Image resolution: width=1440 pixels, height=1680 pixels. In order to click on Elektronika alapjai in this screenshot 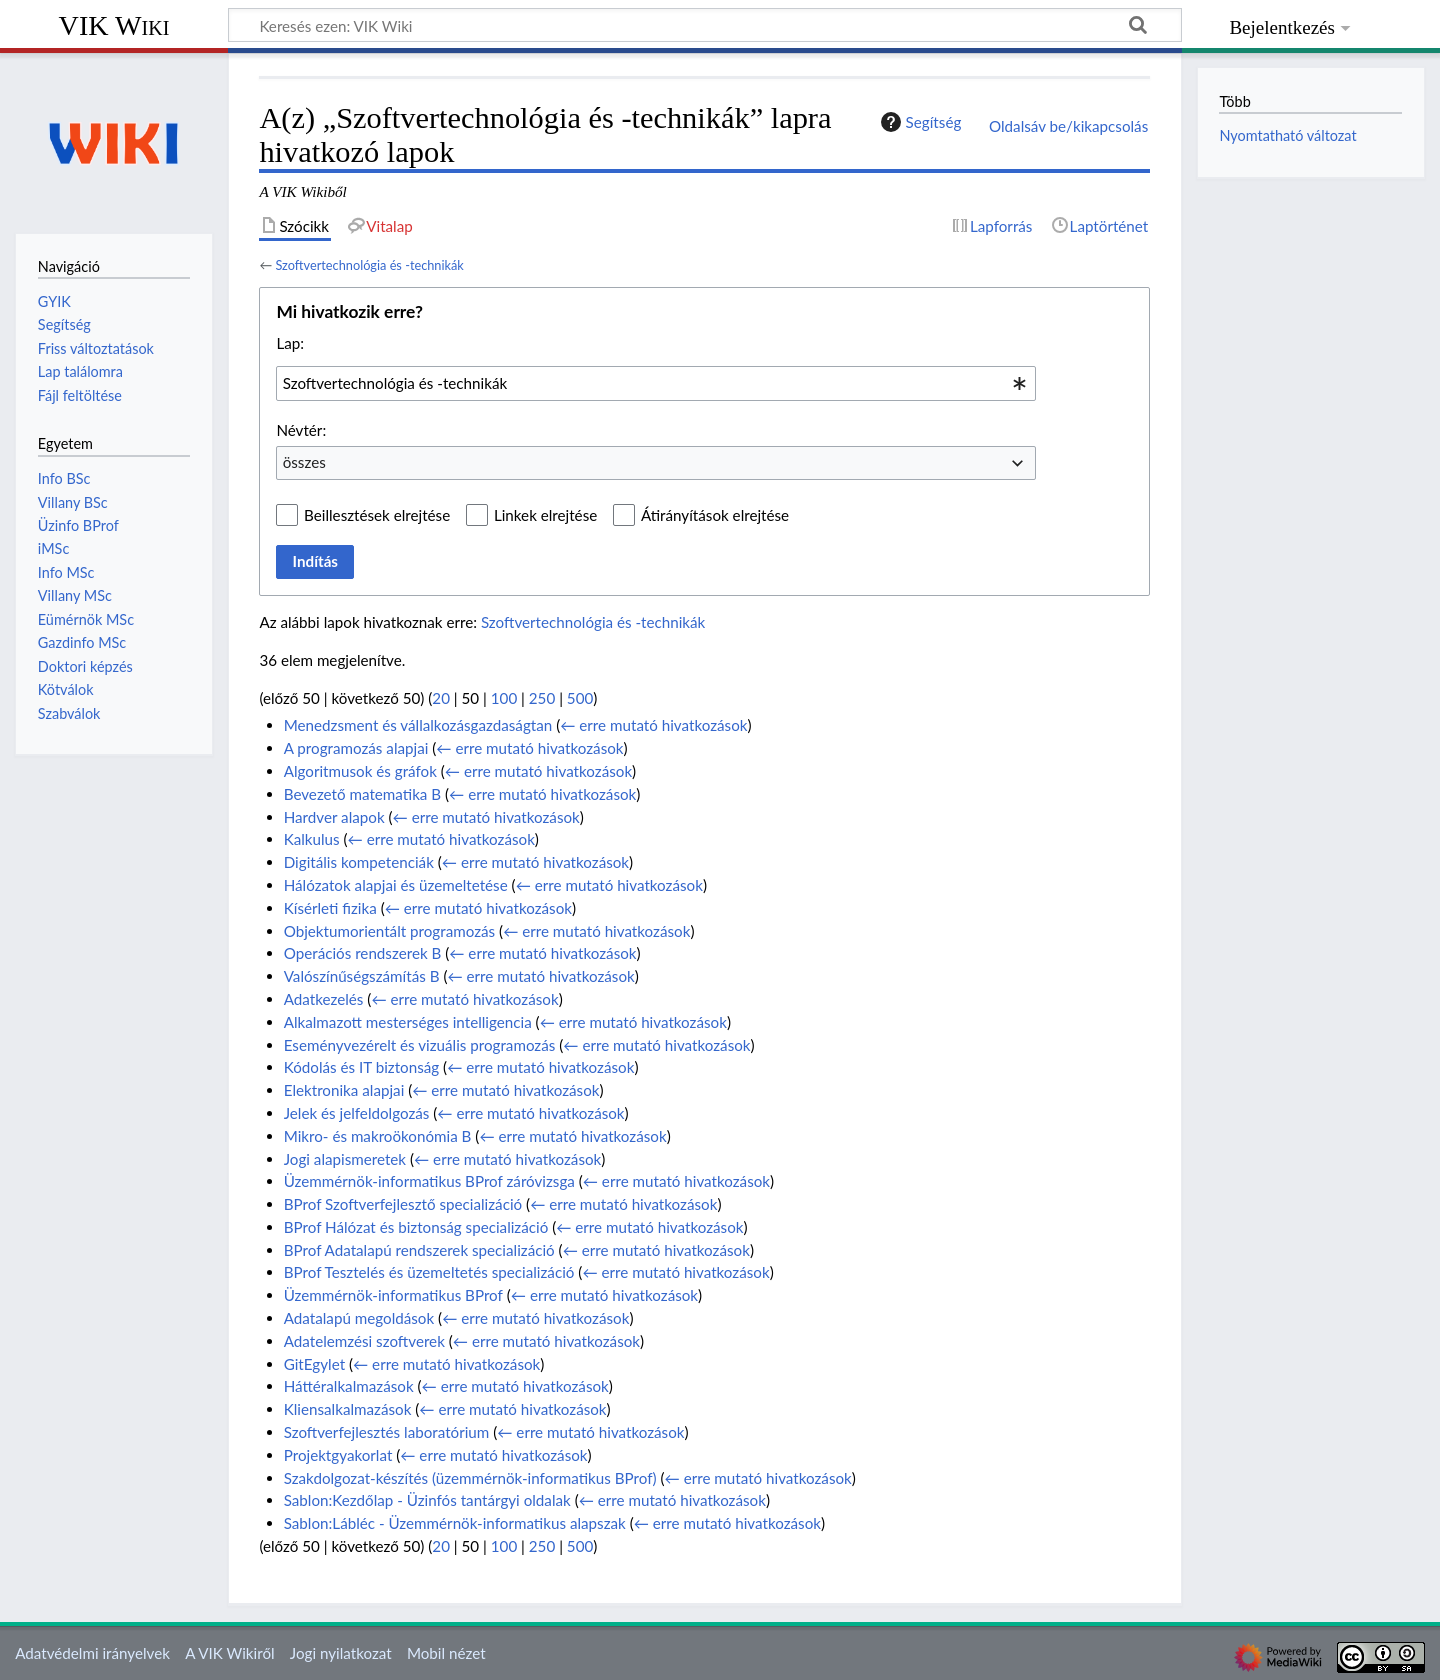, I will do `click(344, 1090)`.